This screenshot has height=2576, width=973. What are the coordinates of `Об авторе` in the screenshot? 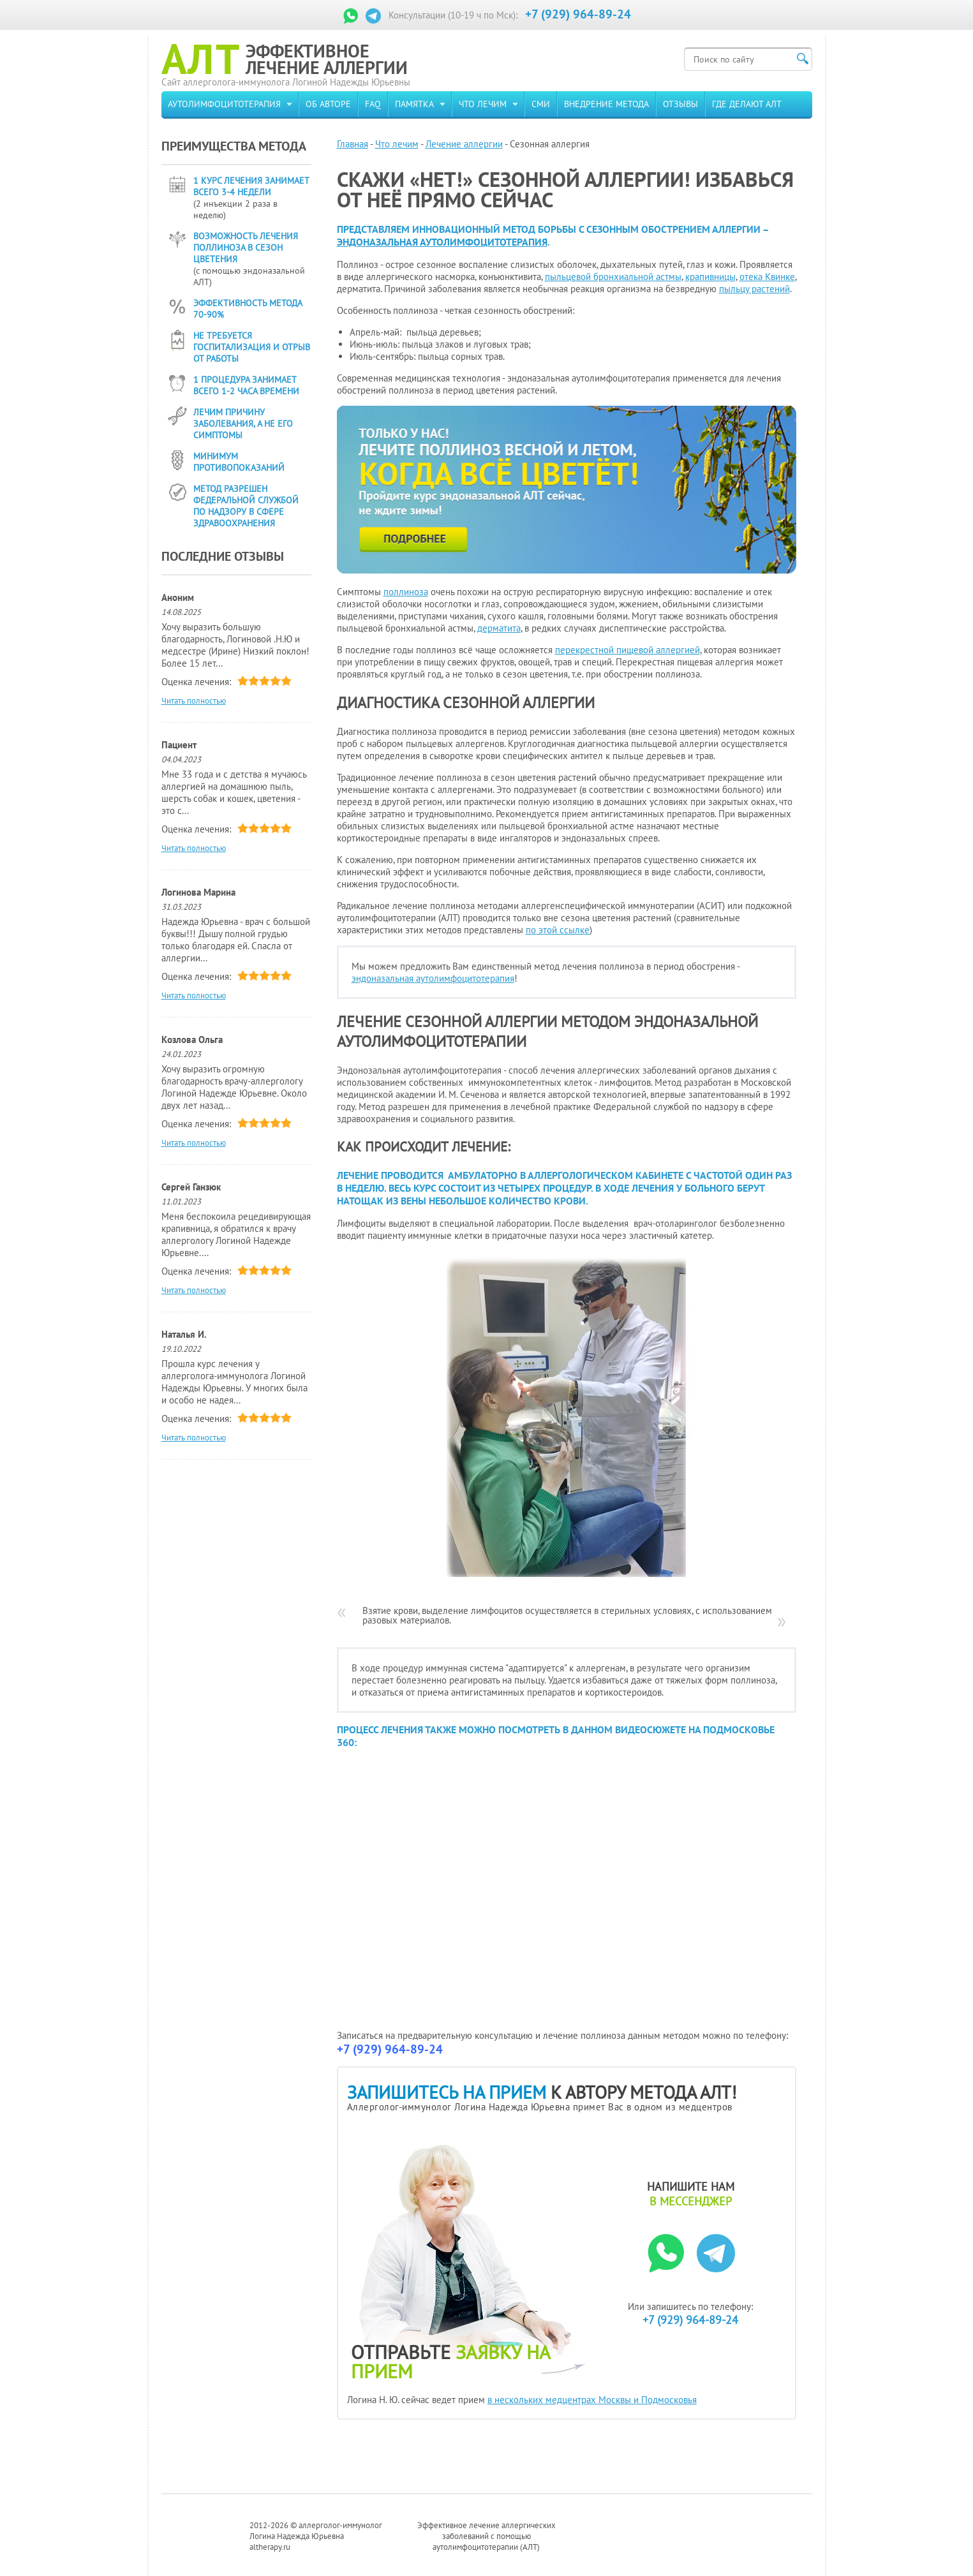 It's located at (328, 104).